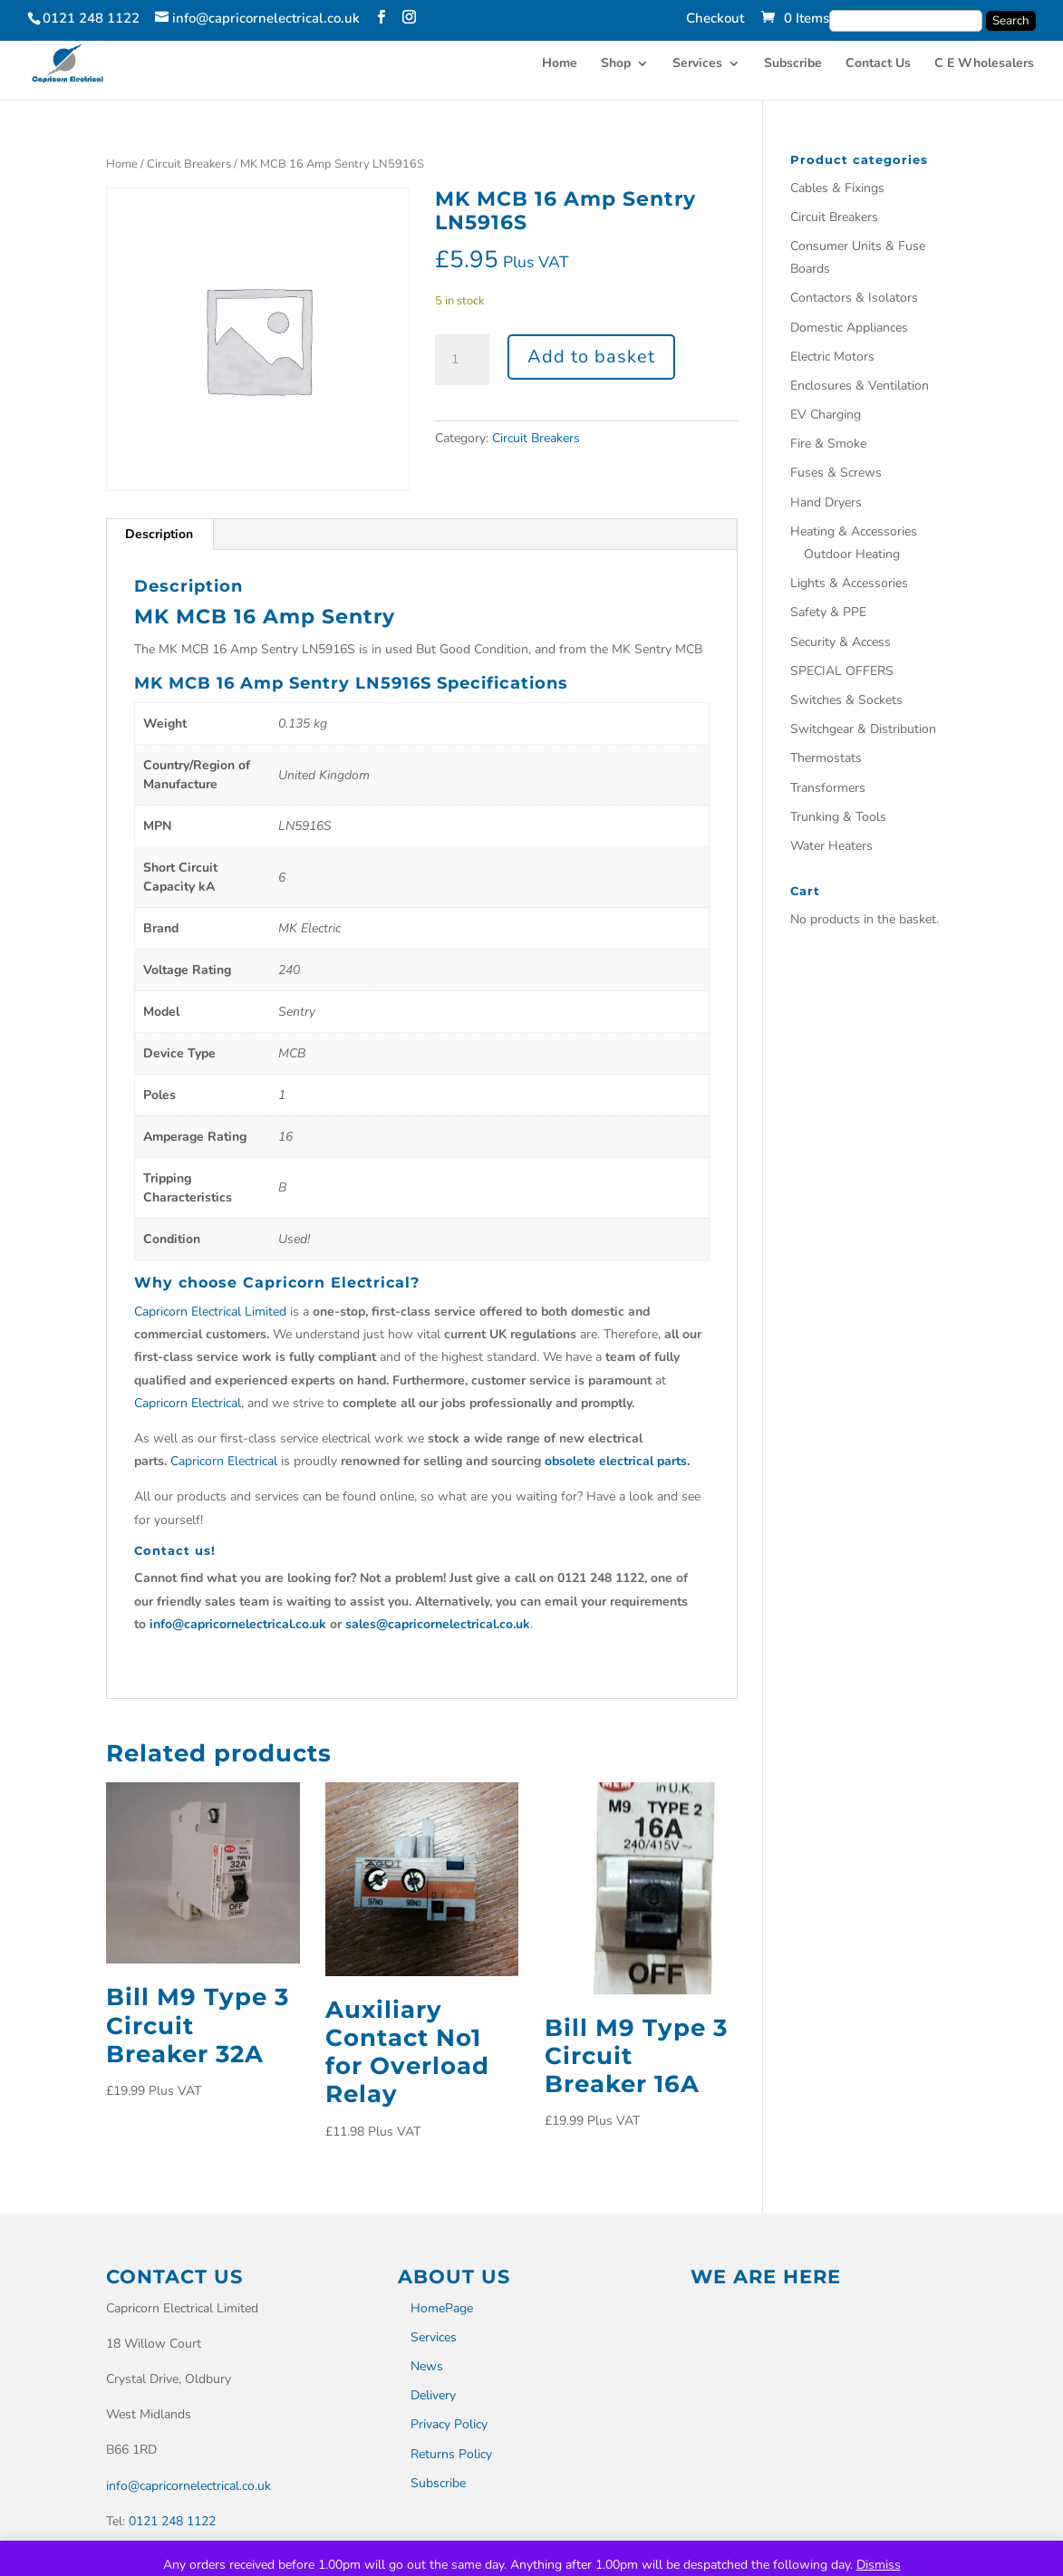 Image resolution: width=1063 pixels, height=2576 pixels. What do you see at coordinates (616, 64) in the screenshot?
I see `Shop` at bounding box center [616, 64].